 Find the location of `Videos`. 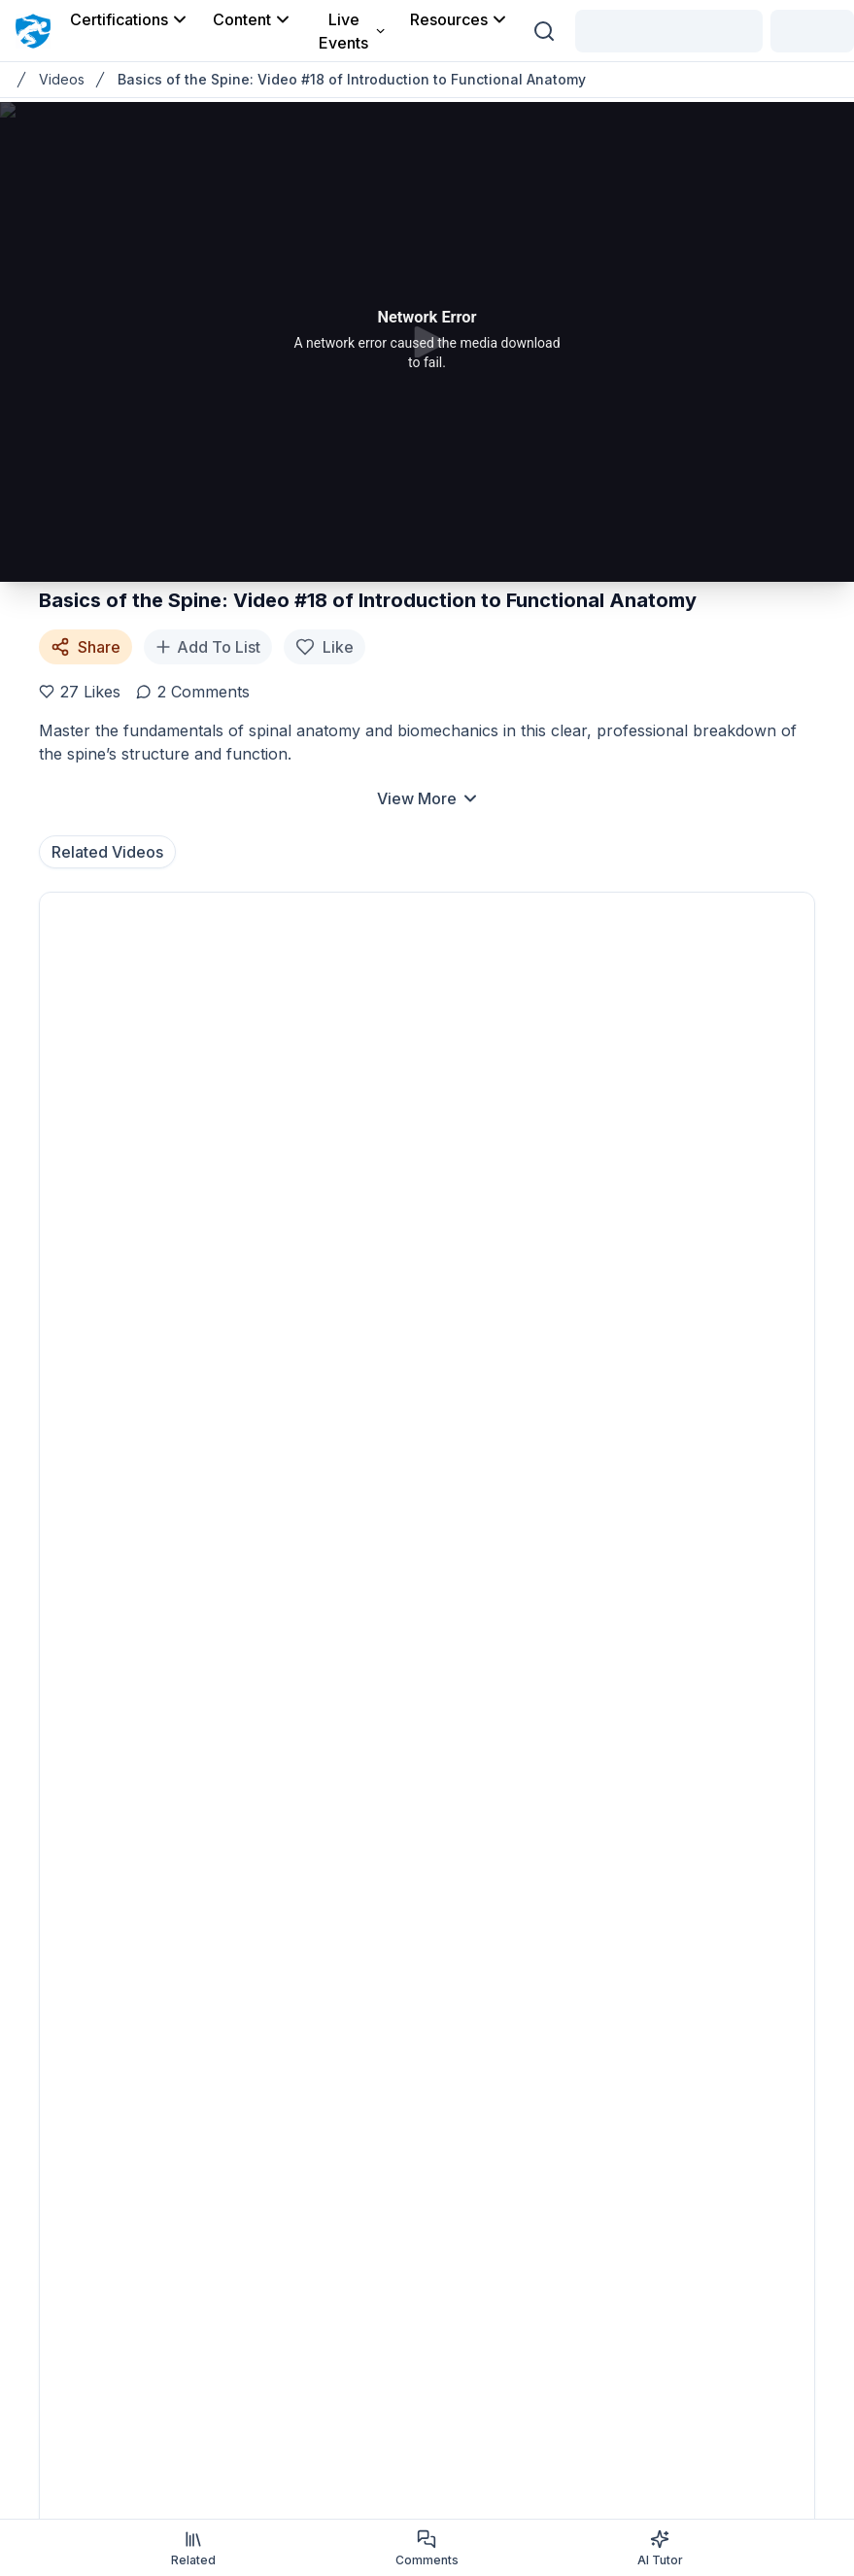

Videos is located at coordinates (62, 79).